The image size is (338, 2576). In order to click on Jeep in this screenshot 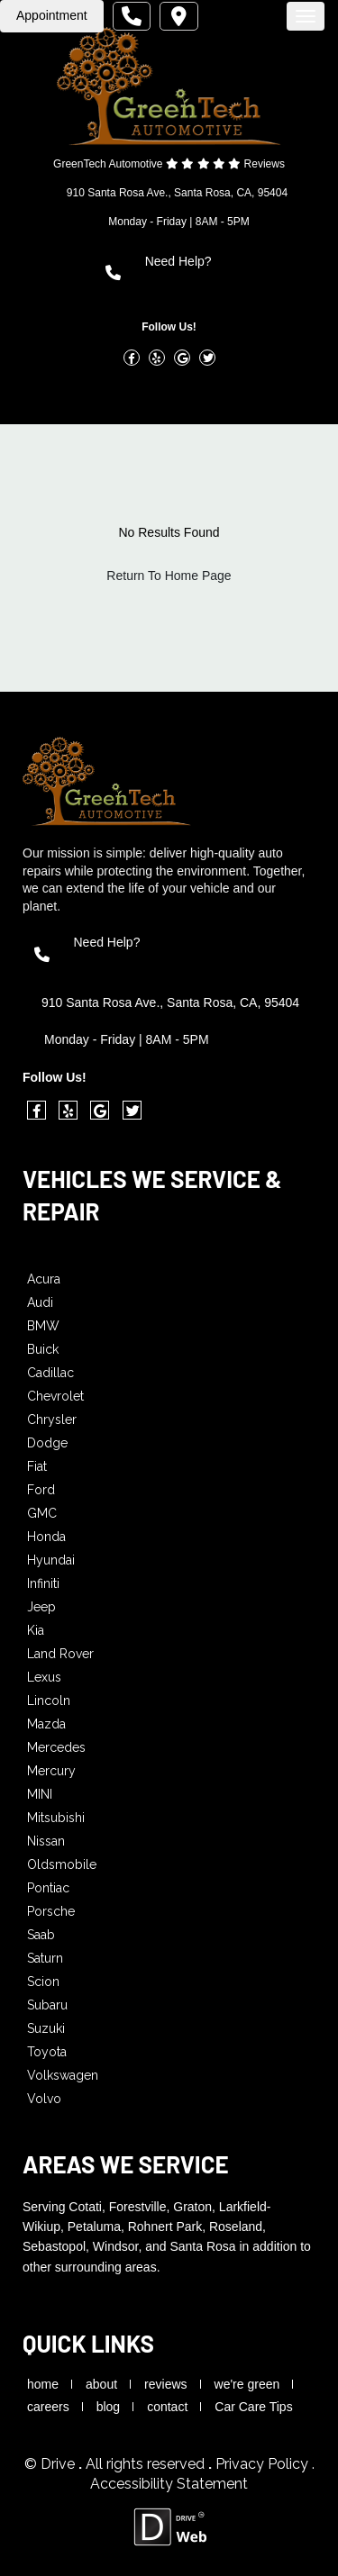, I will do `click(41, 1607)`.